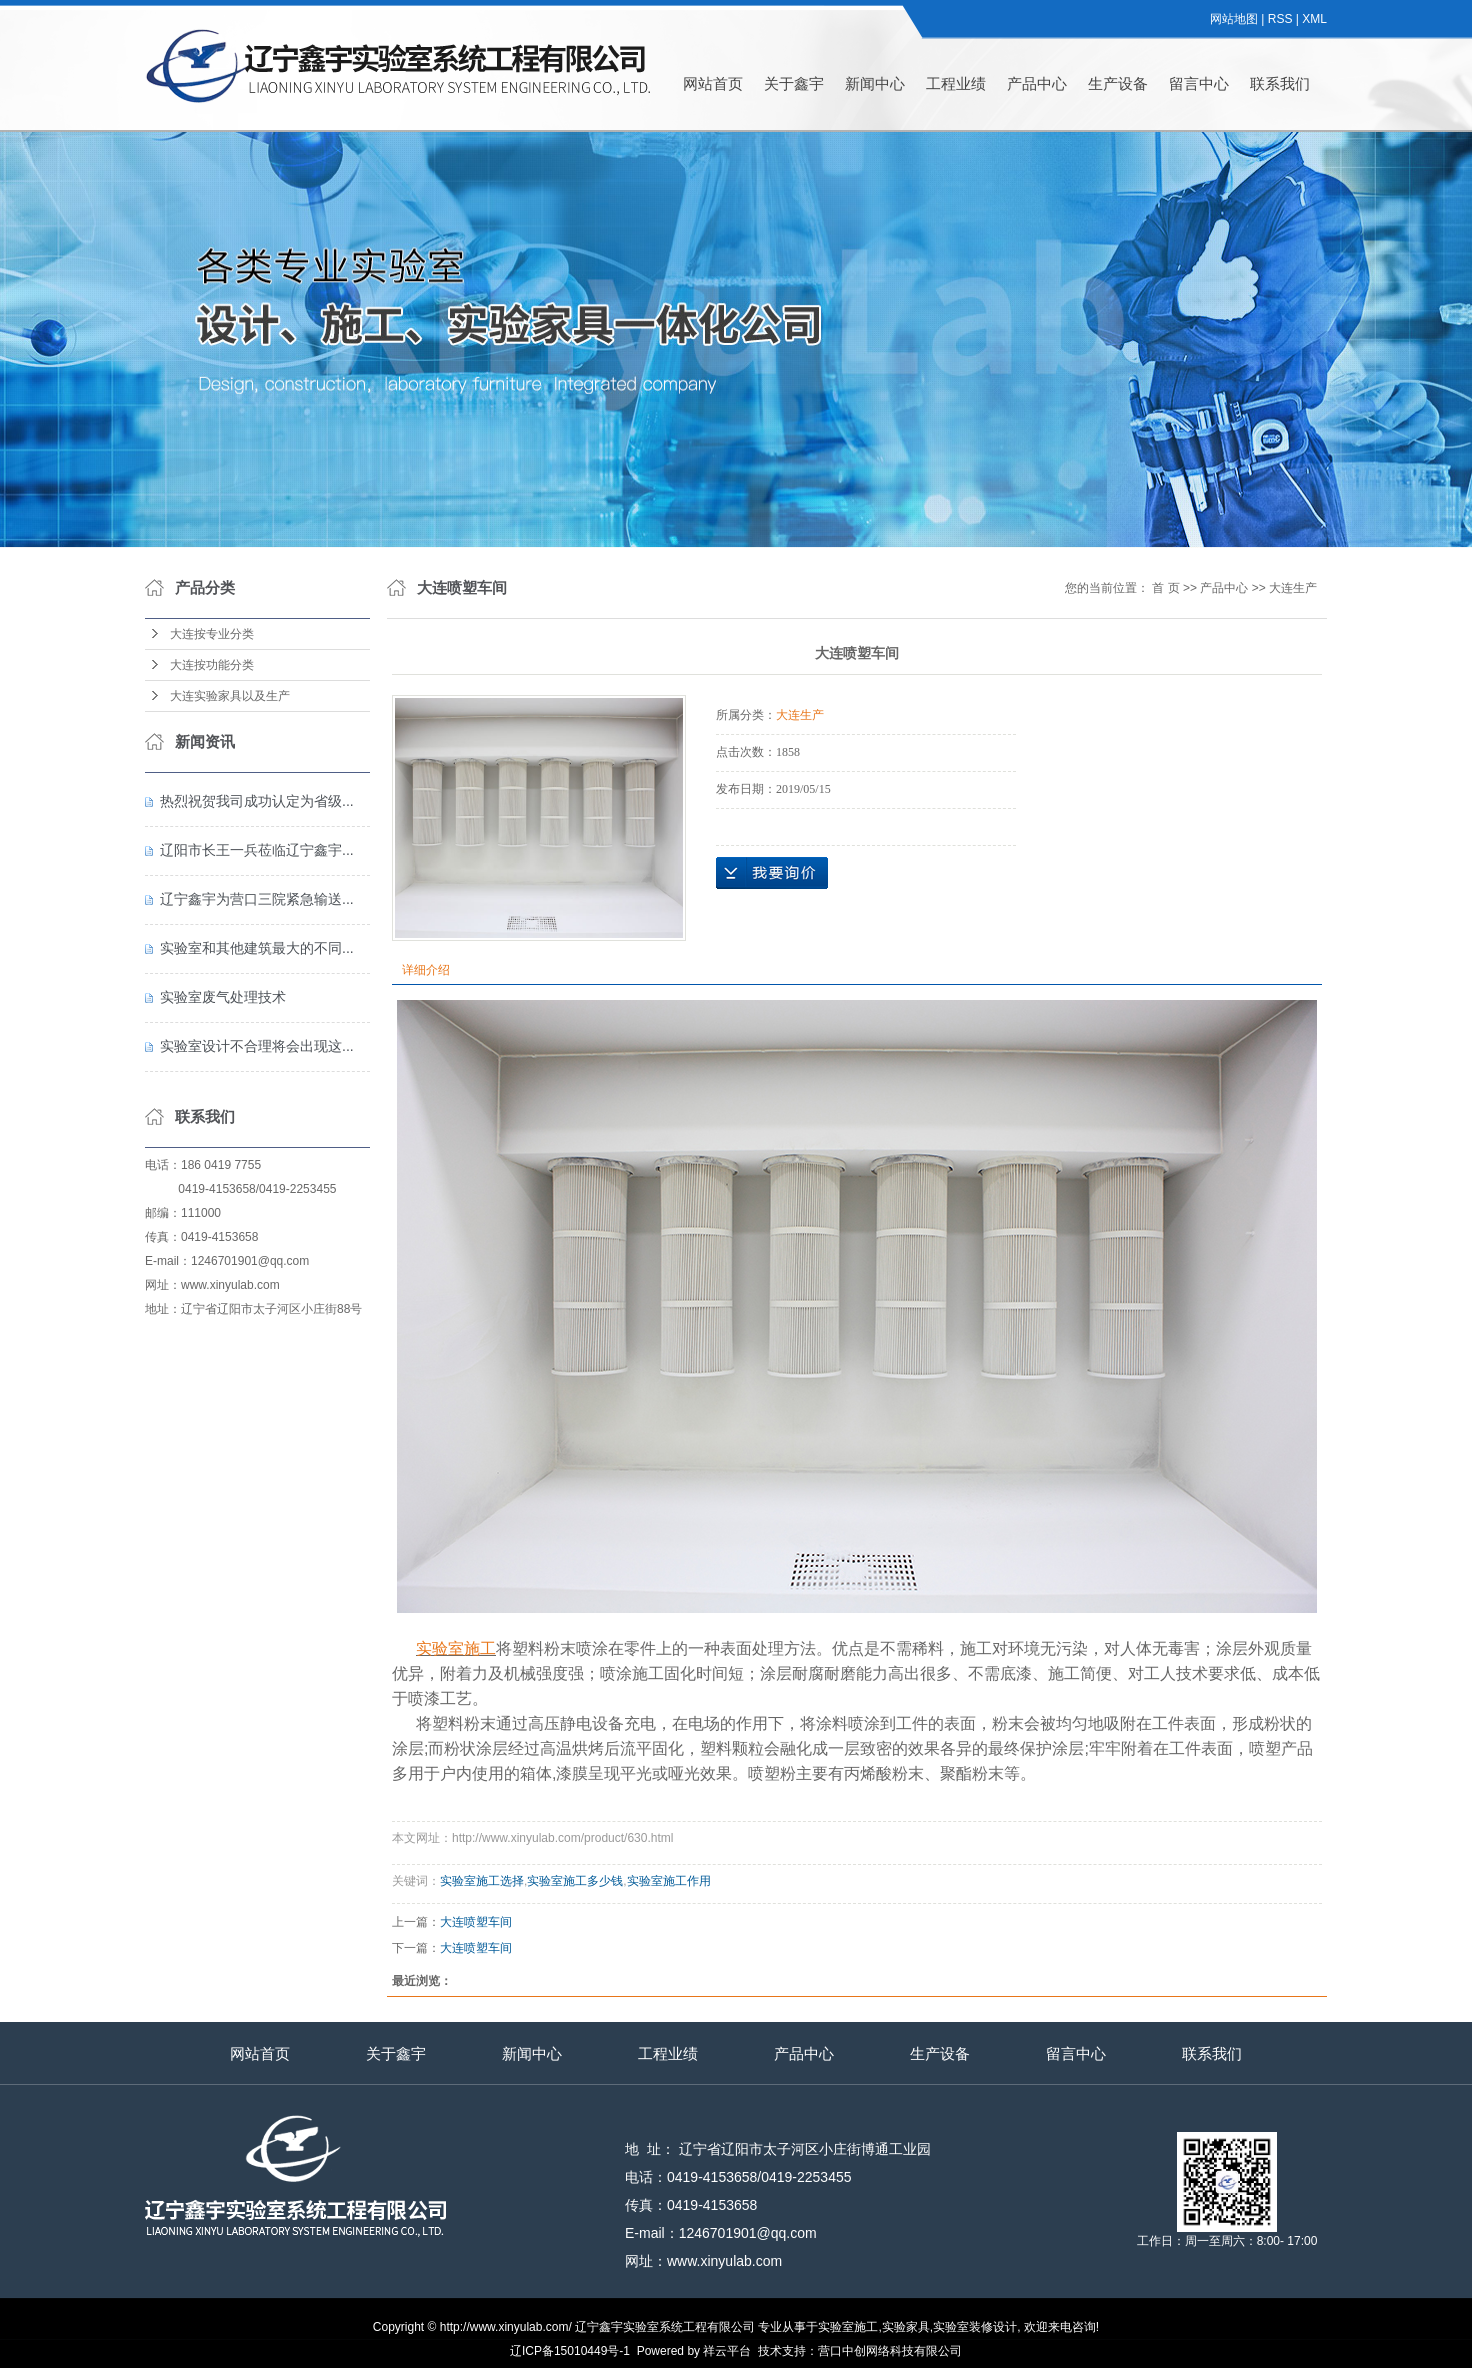 The image size is (1472, 2368). Describe the element at coordinates (975, 2327) in the screenshot. I see `实验室装修设计` at that location.